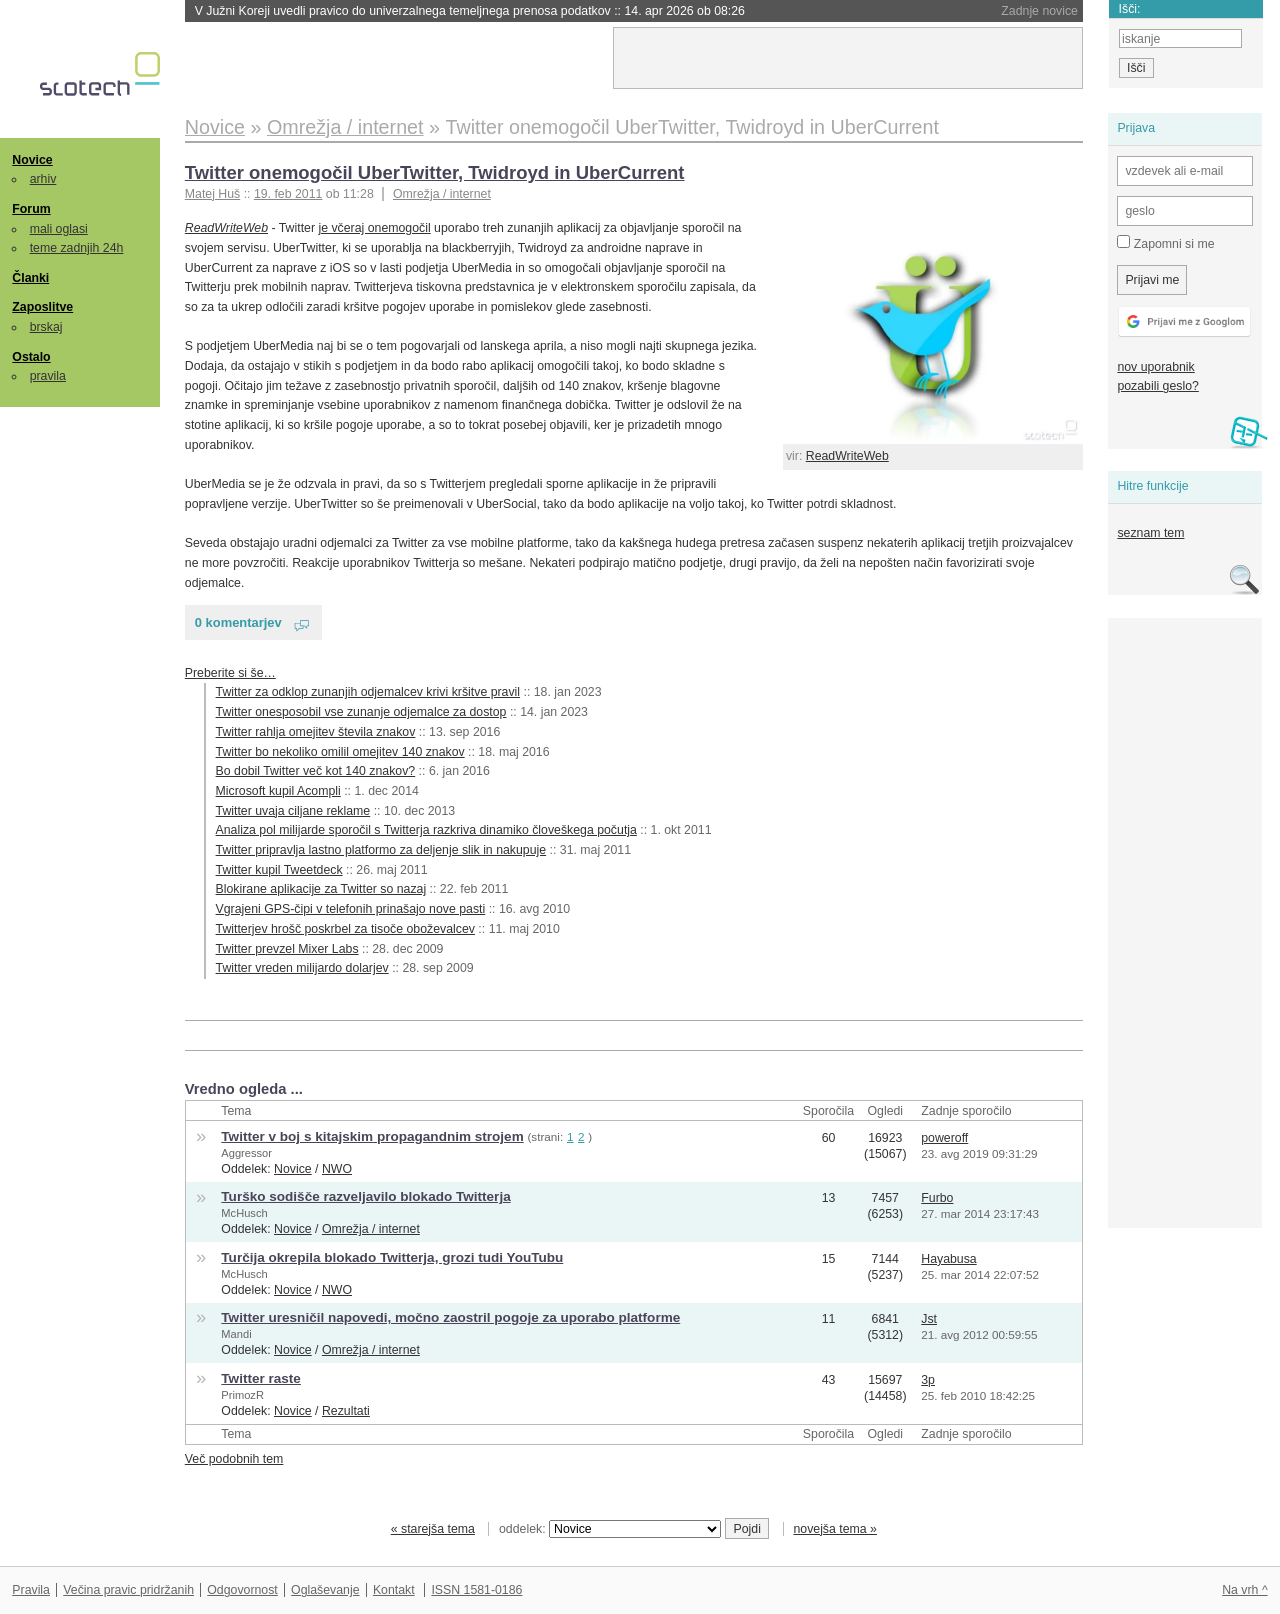  I want to click on pravila, so click(48, 376).